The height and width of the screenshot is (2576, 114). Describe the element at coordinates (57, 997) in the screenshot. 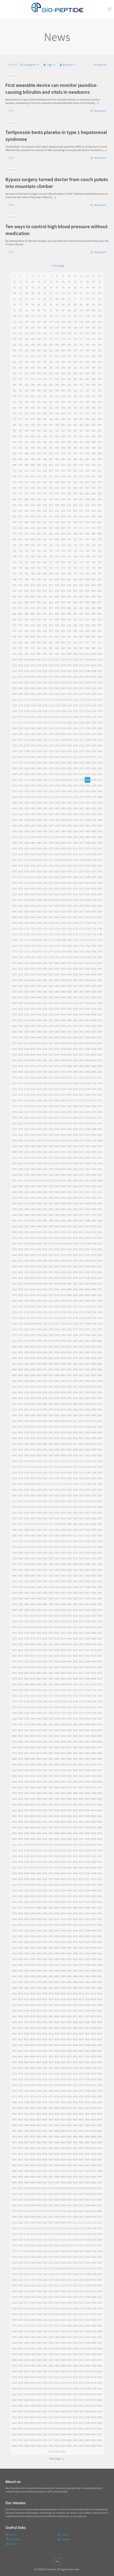

I see `1898` at that location.